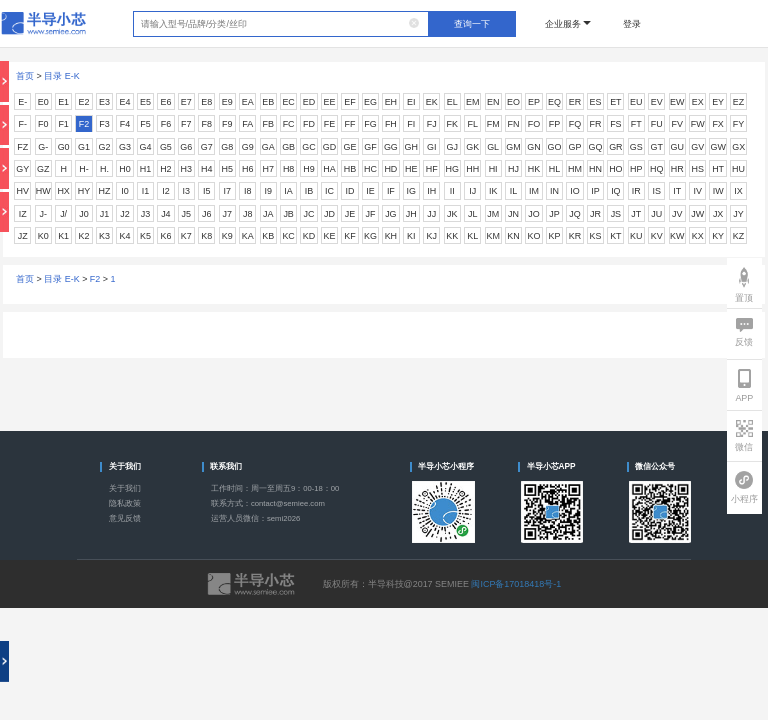 The width and height of the screenshot is (768, 720). I want to click on F6, so click(166, 124).